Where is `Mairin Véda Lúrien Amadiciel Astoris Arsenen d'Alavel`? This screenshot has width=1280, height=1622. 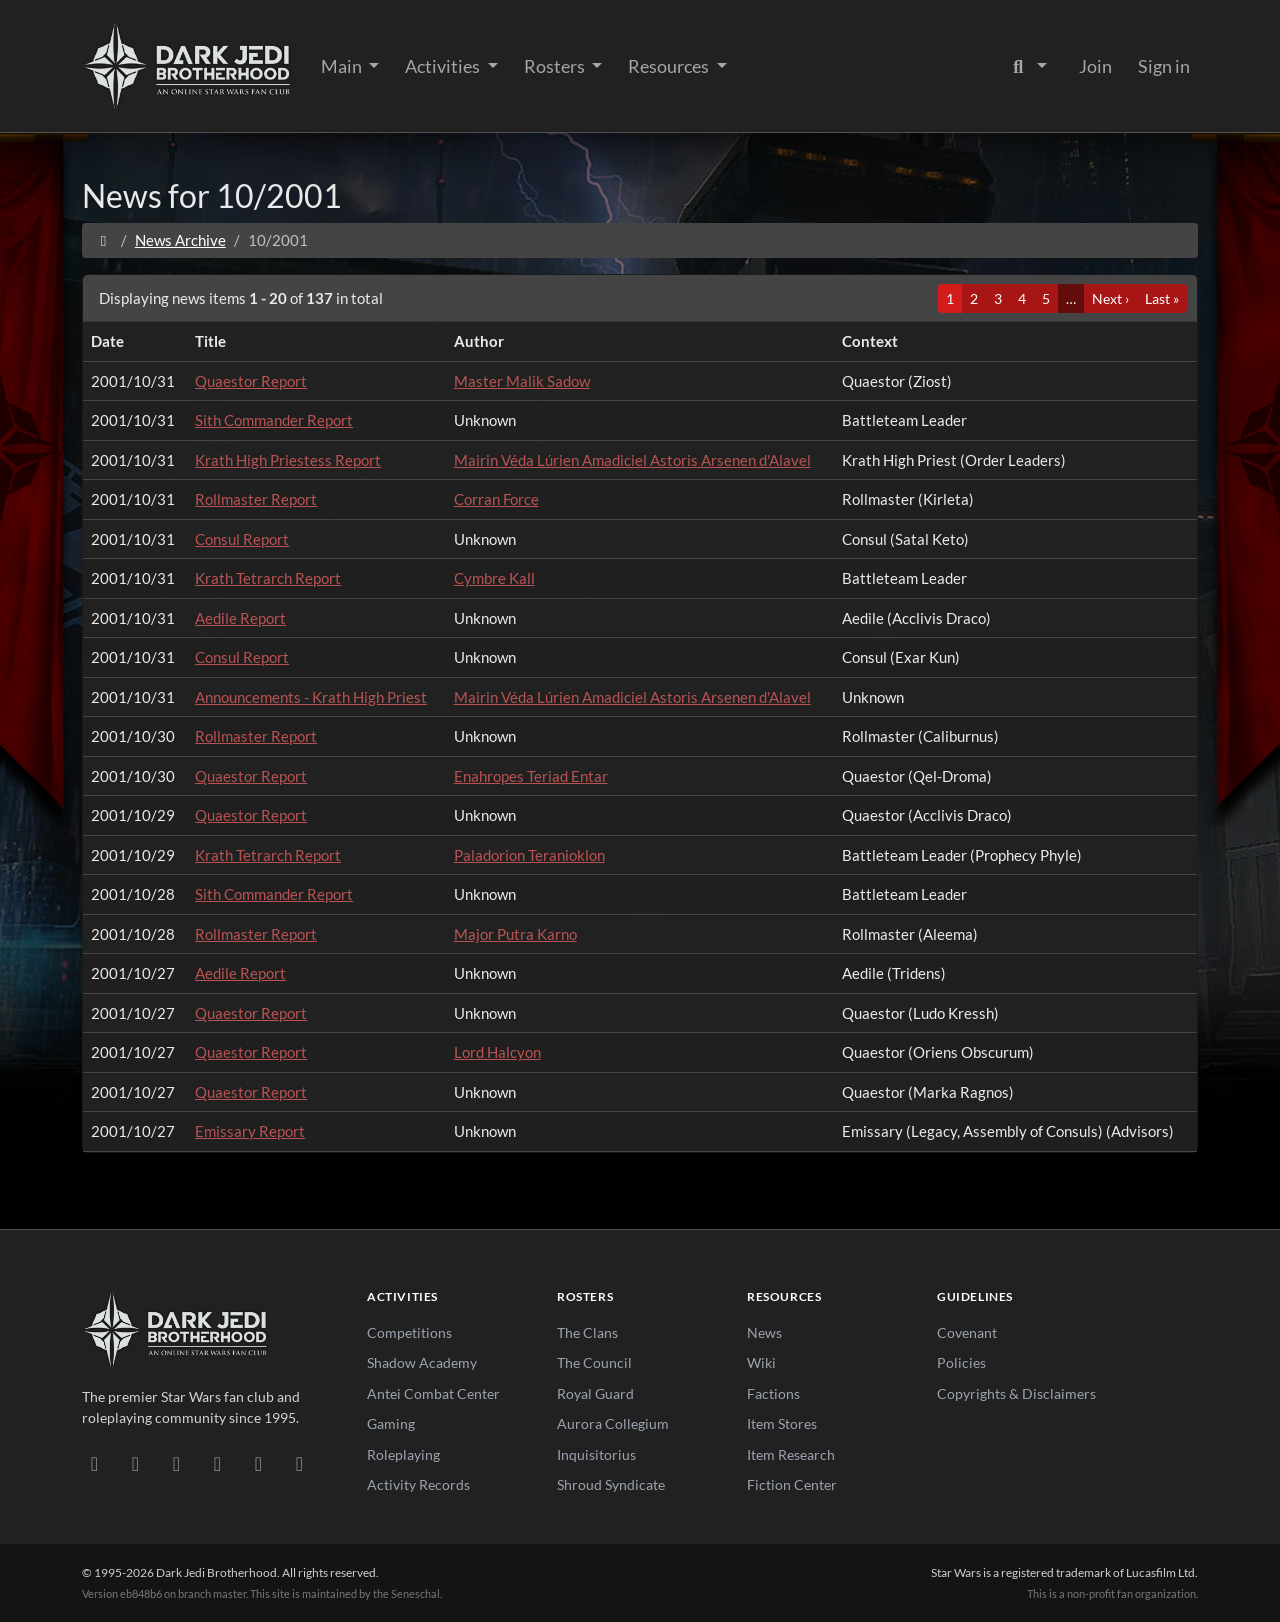
Mairin Véda Lúrien Amadiciel Astoris Arsenen d'Alavel is located at coordinates (632, 460).